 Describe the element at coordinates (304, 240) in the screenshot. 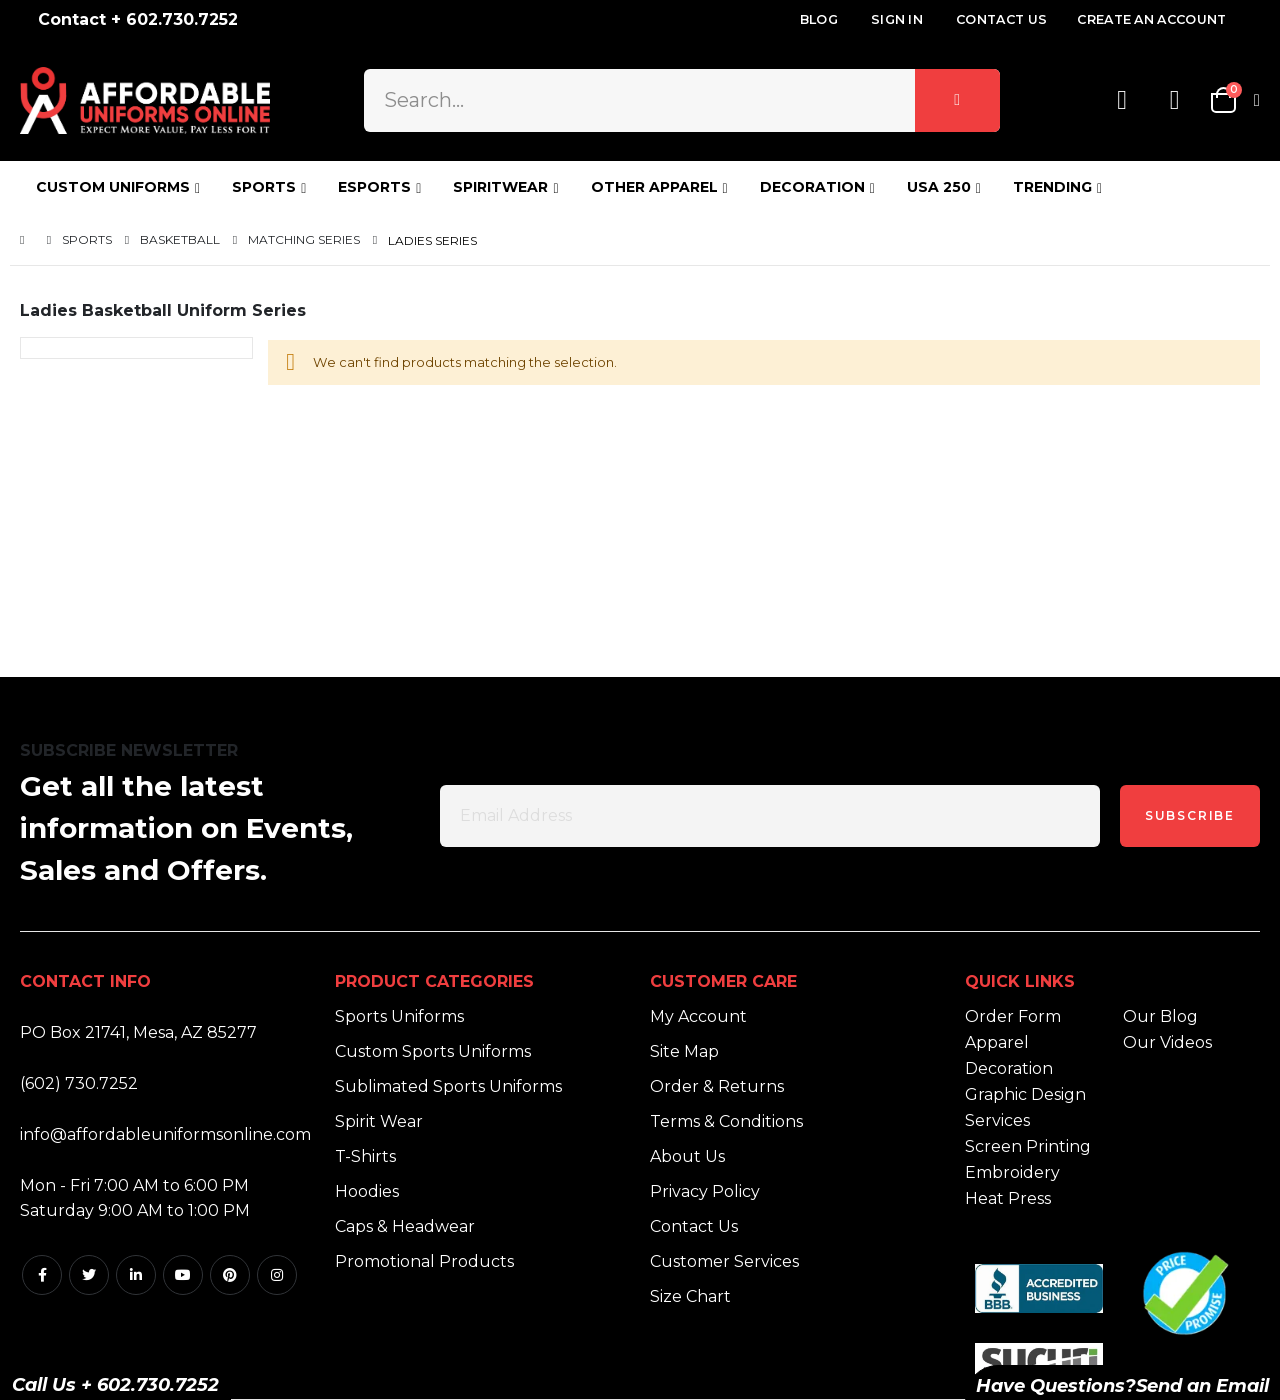

I see `Matching Series` at that location.